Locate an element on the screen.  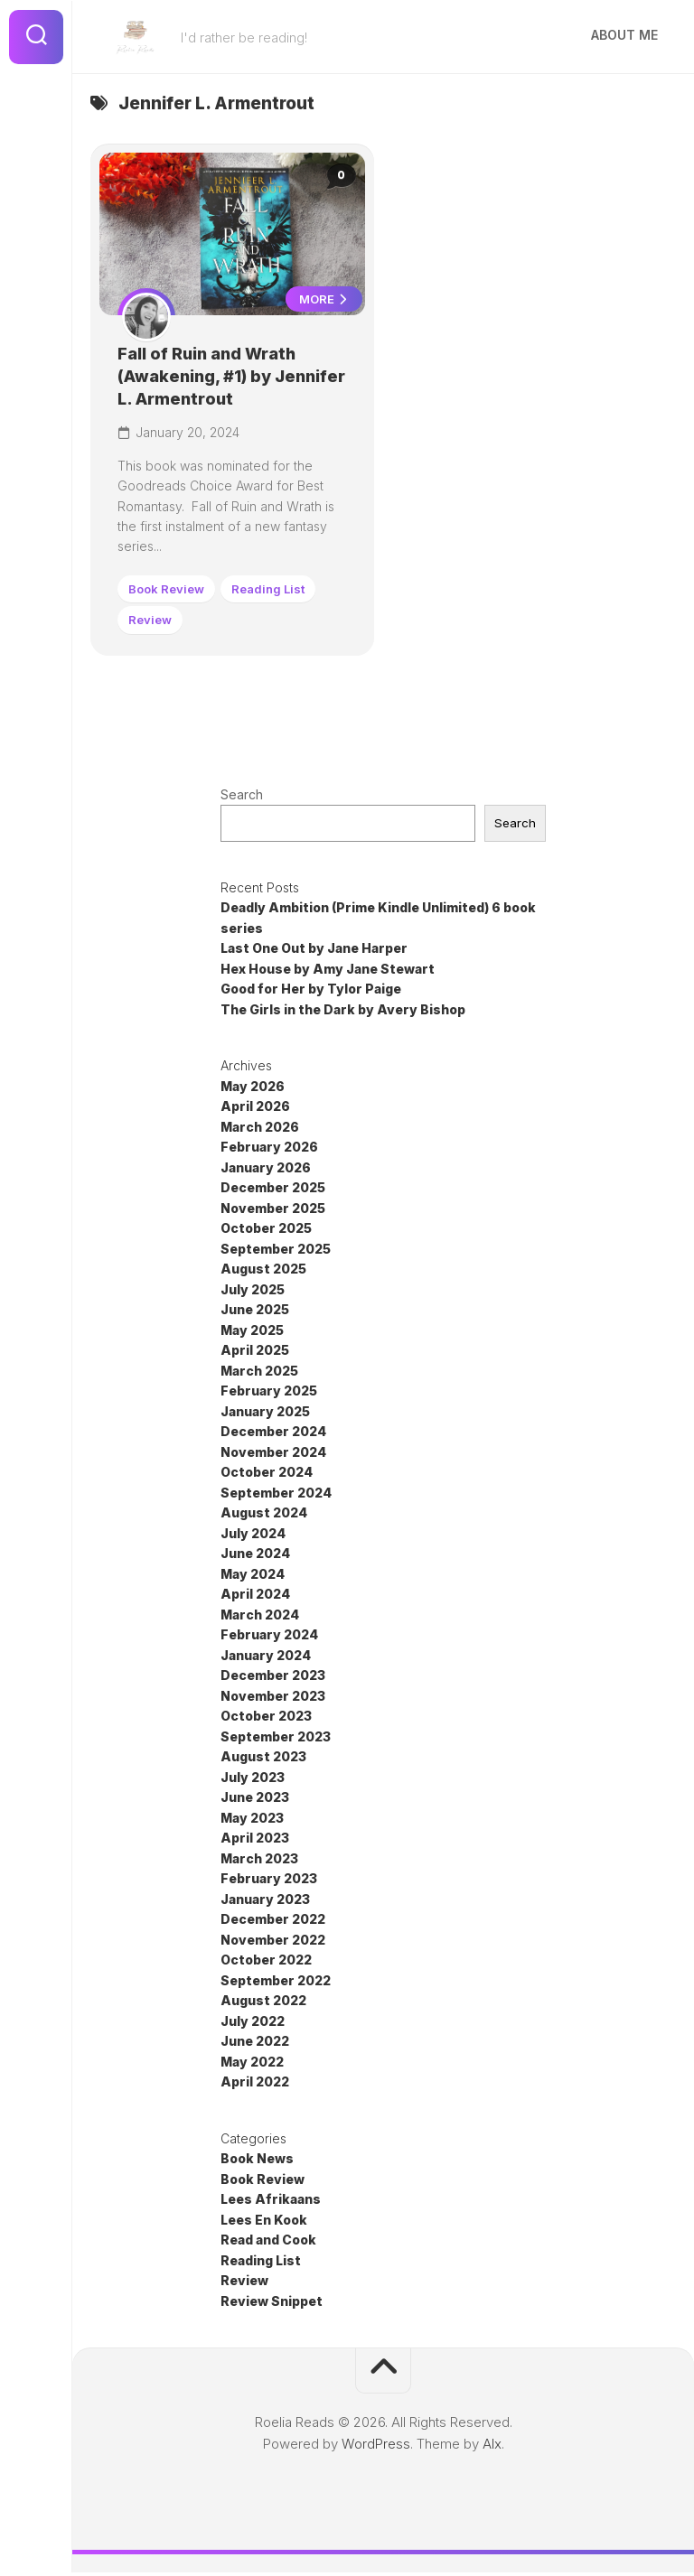
June 2025 is located at coordinates (254, 1313).